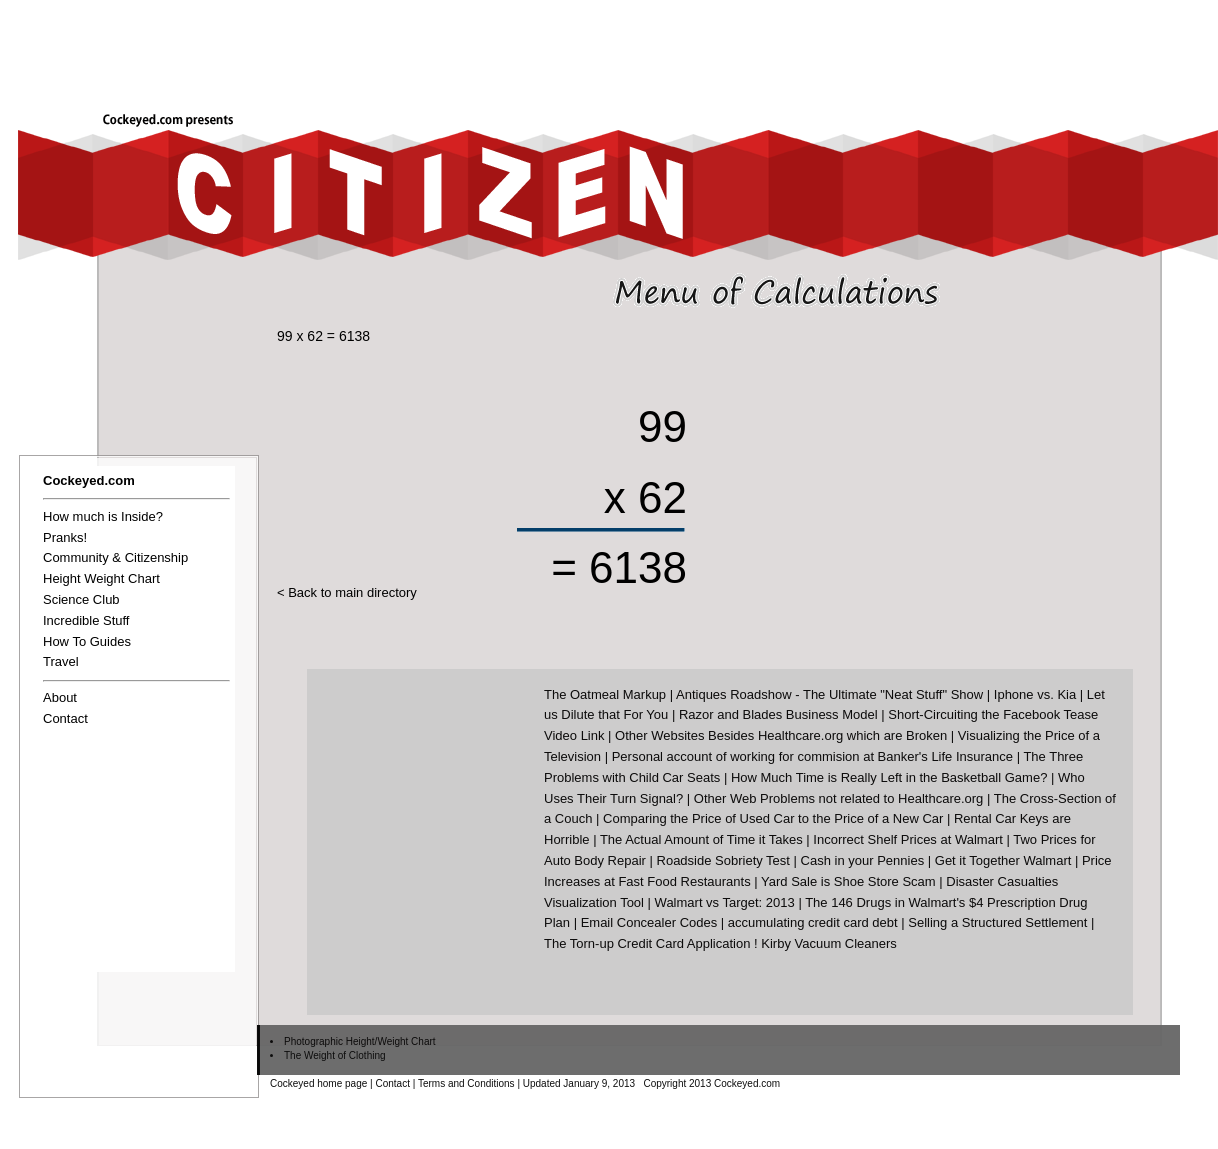 The image size is (1218, 1149). Describe the element at coordinates (103, 516) in the screenshot. I see `How much is Inside?` at that location.